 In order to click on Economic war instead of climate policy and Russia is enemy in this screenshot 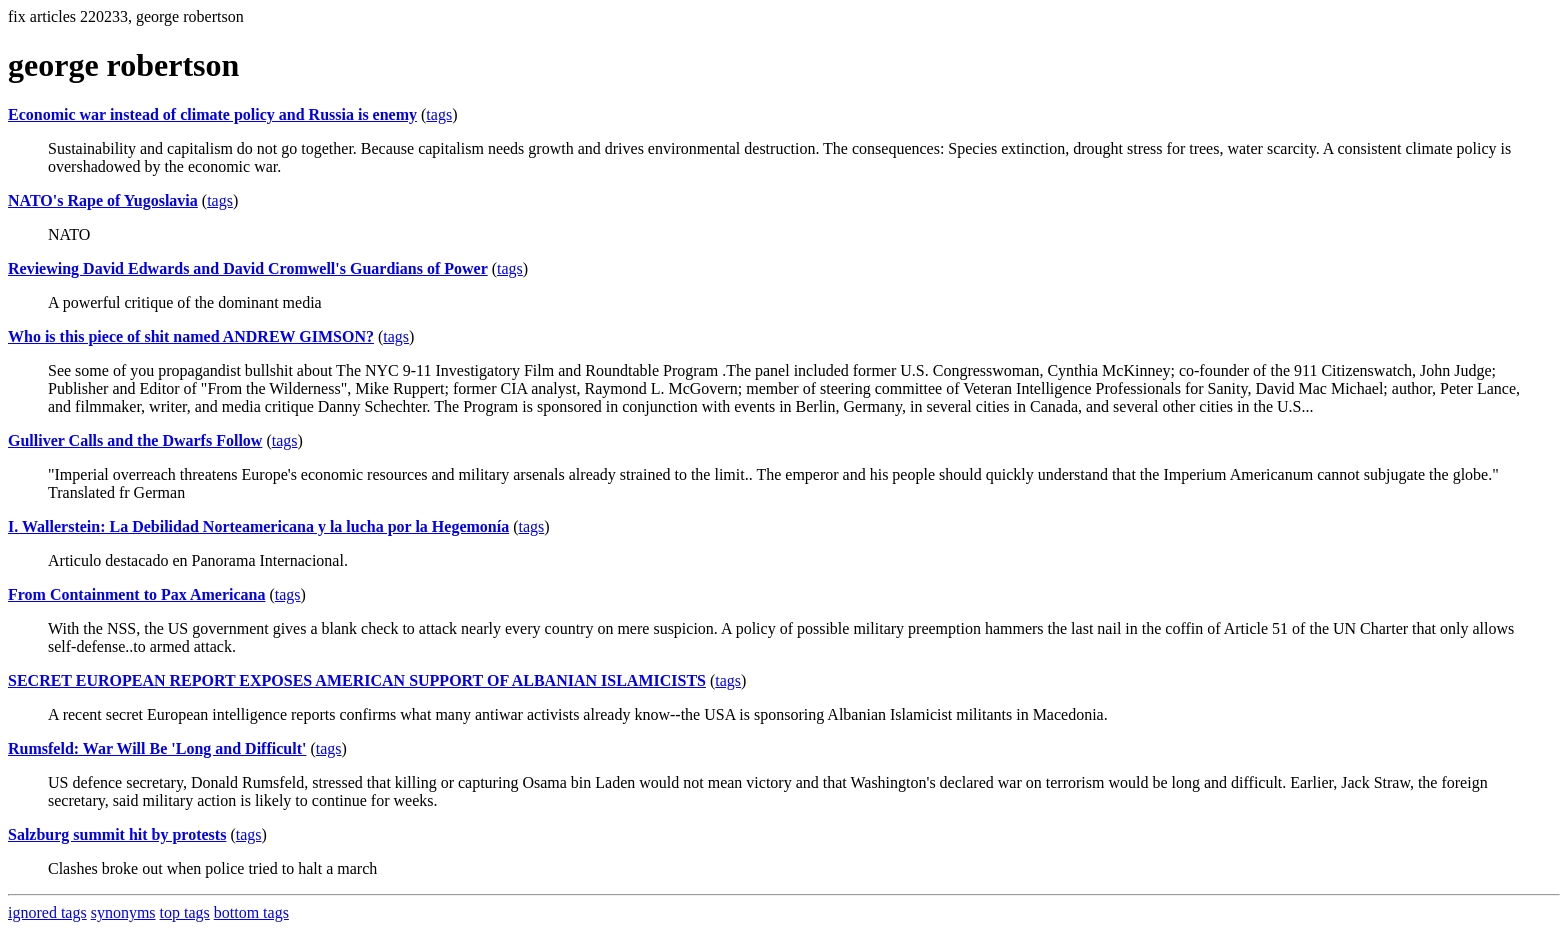, I will do `click(212, 114)`.